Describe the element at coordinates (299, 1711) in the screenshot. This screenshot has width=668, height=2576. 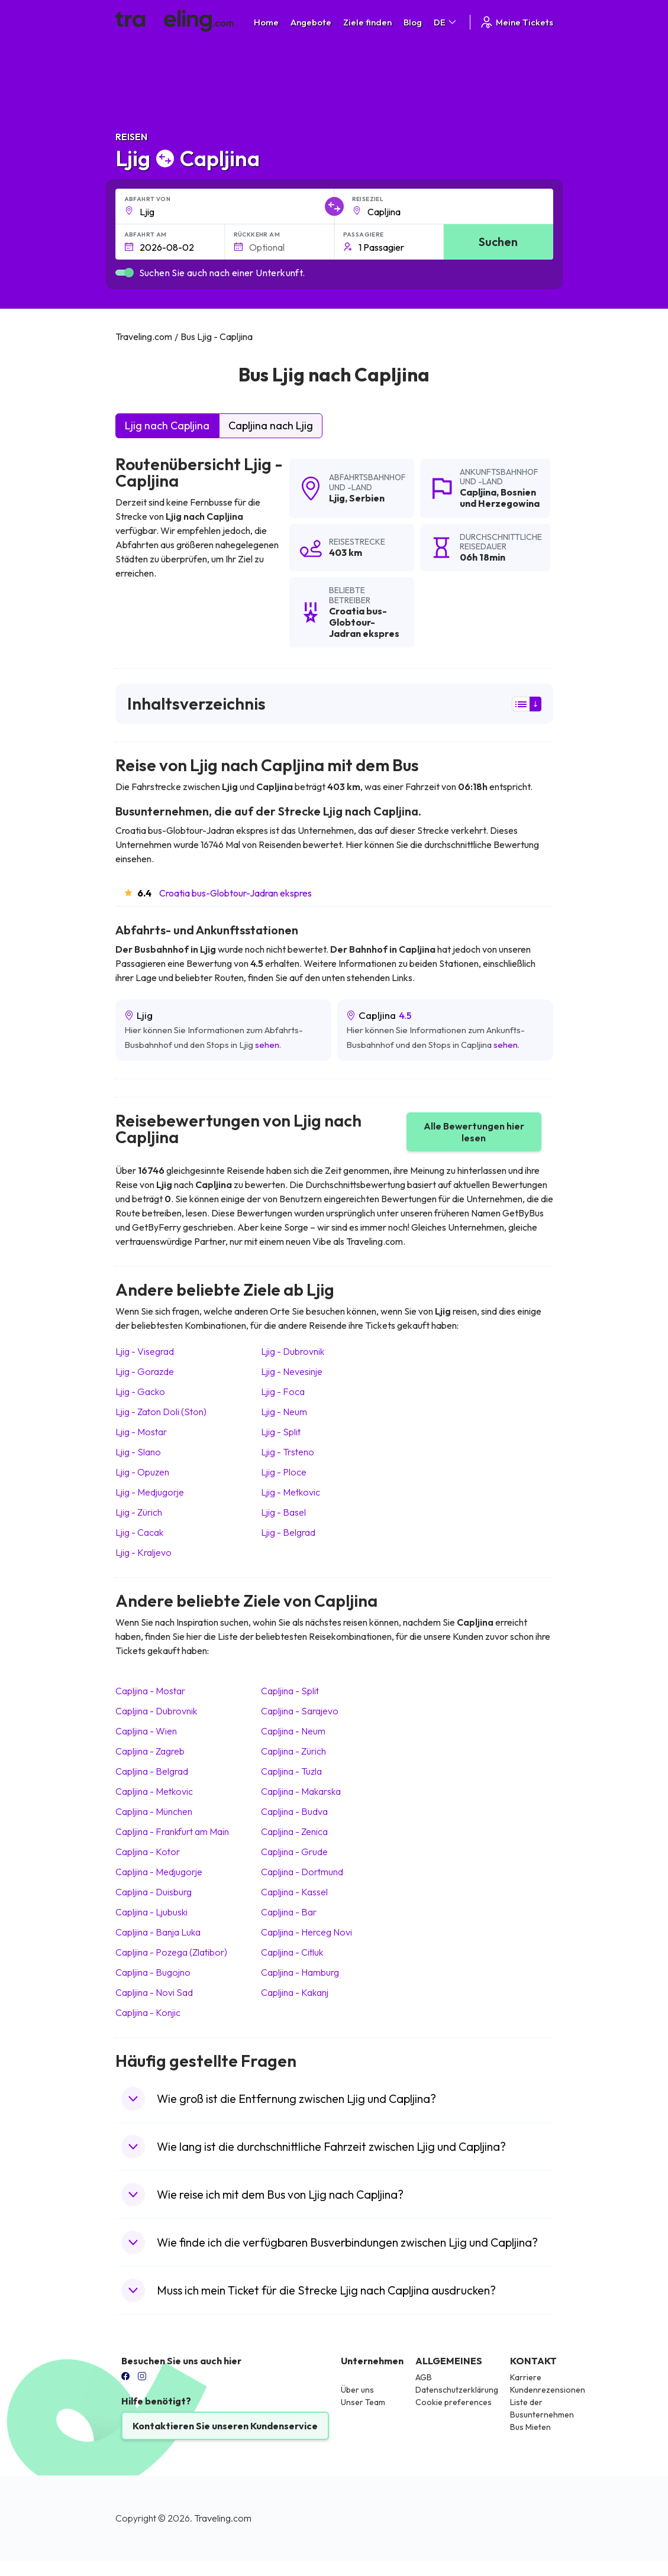
I see `Capljina Sarajevo` at that location.